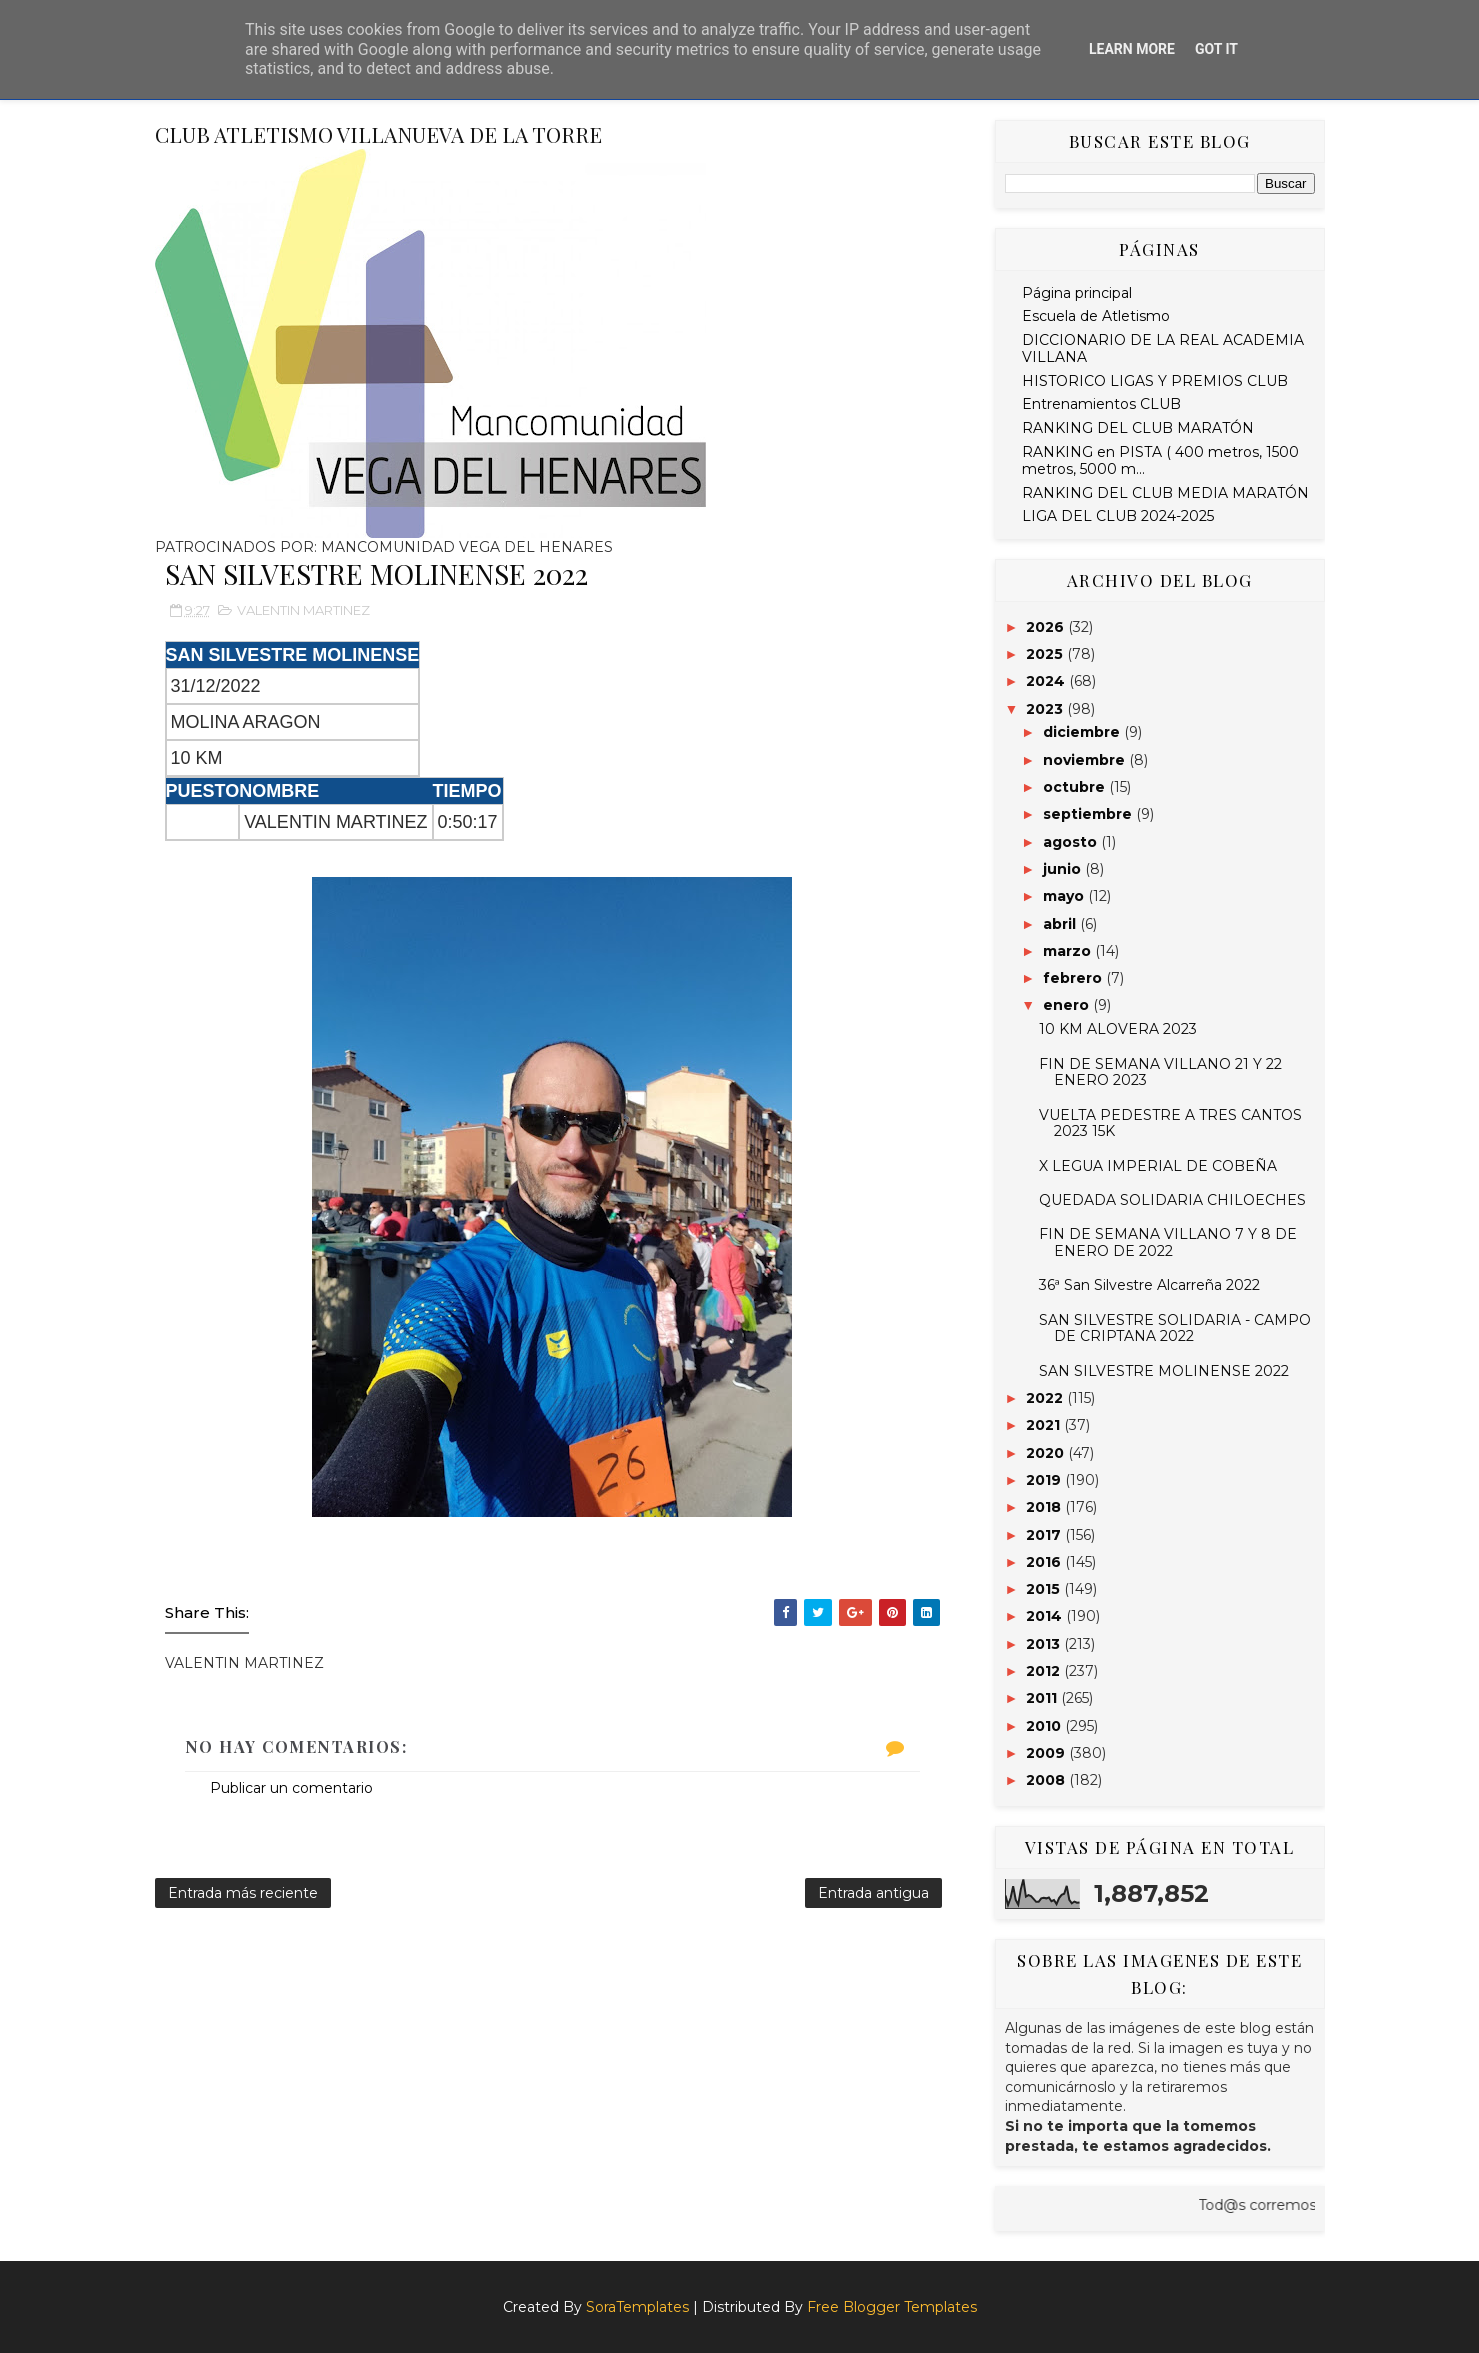 The width and height of the screenshot is (1479, 2353). Describe the element at coordinates (1047, 1453) in the screenshot. I see `2020` at that location.